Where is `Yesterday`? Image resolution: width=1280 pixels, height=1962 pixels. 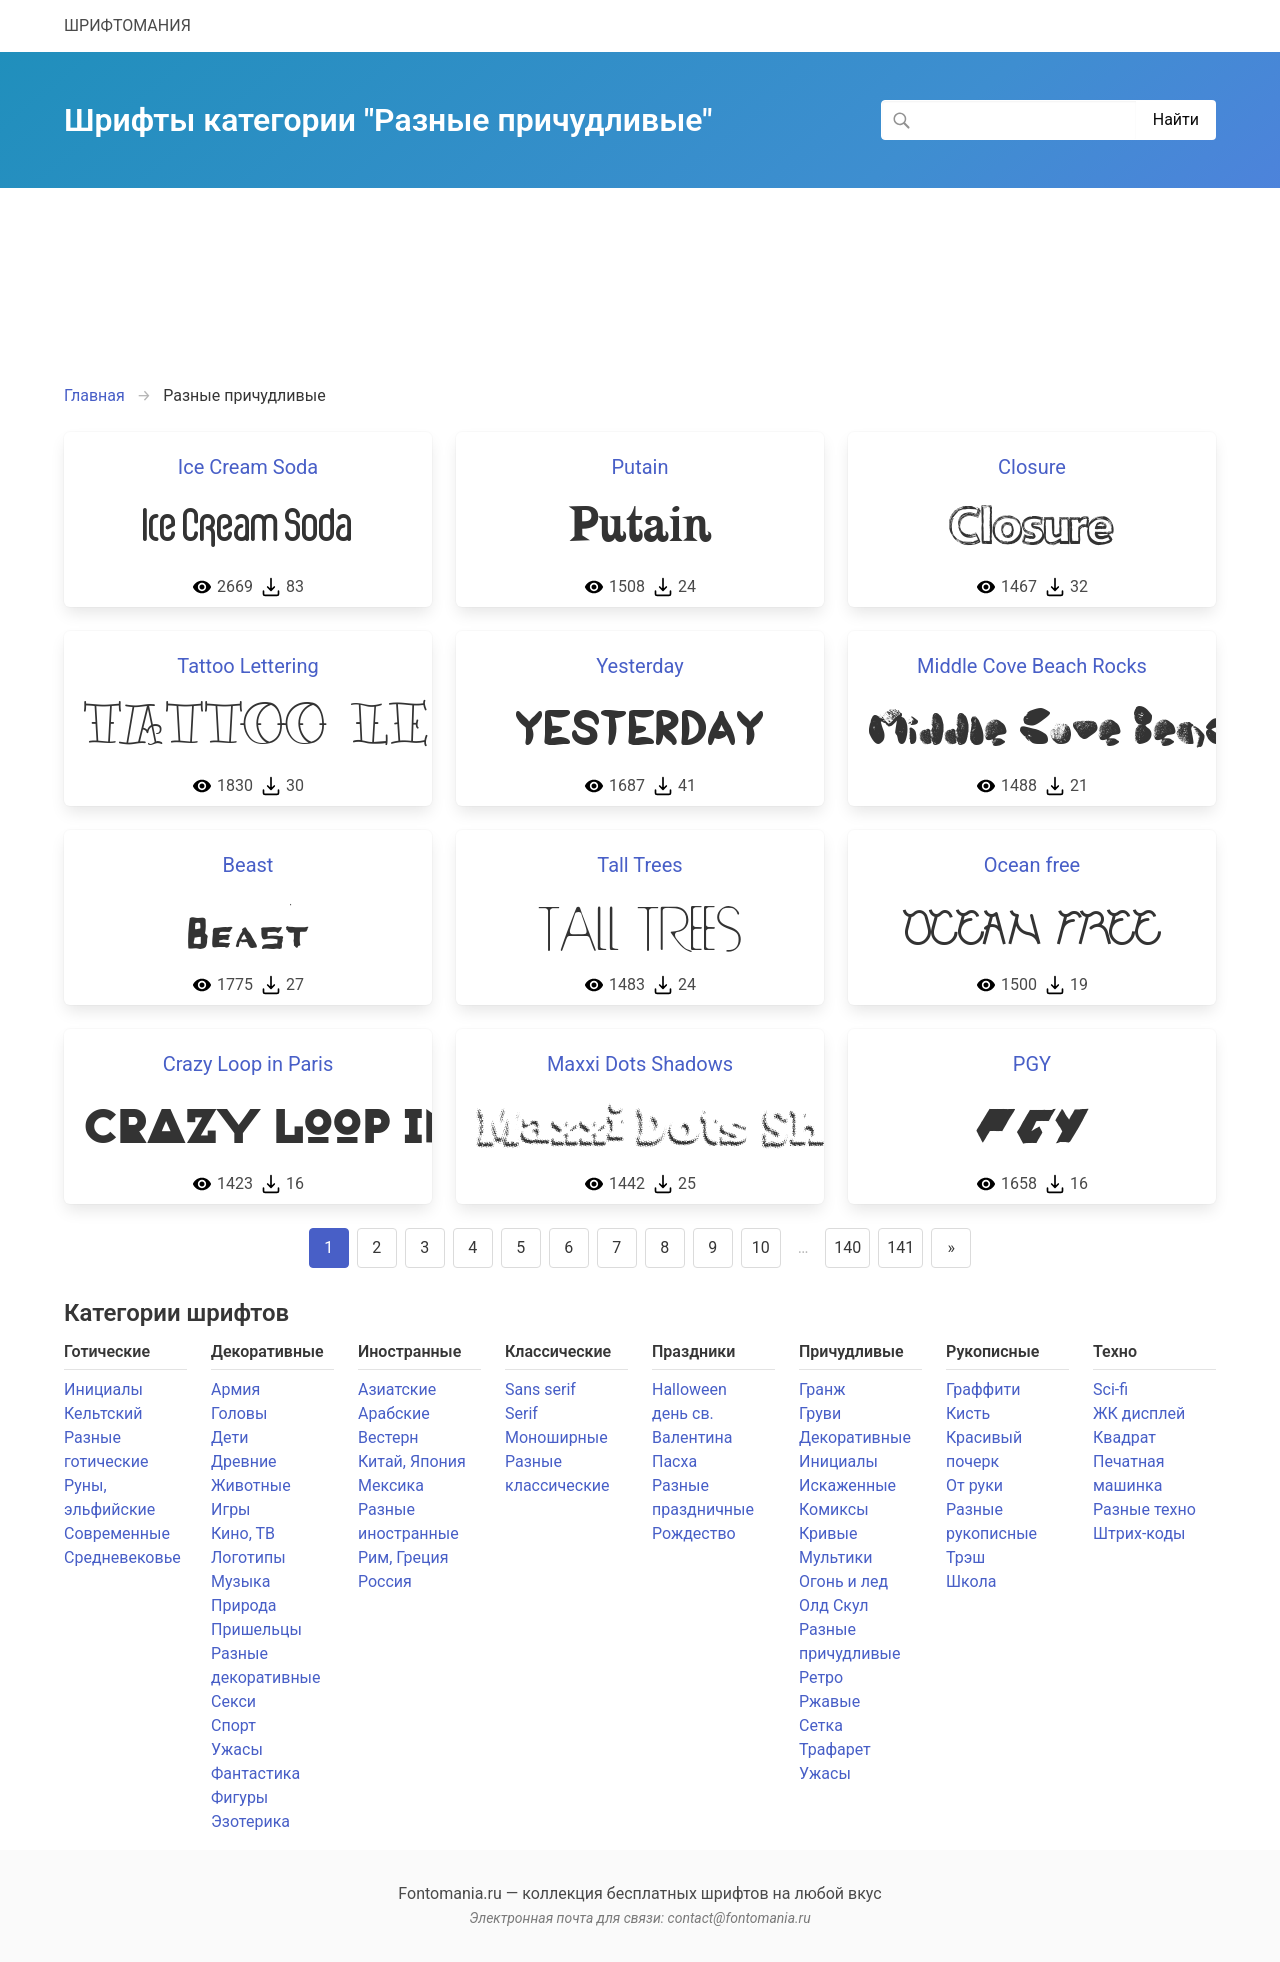 Yesterday is located at coordinates (640, 666).